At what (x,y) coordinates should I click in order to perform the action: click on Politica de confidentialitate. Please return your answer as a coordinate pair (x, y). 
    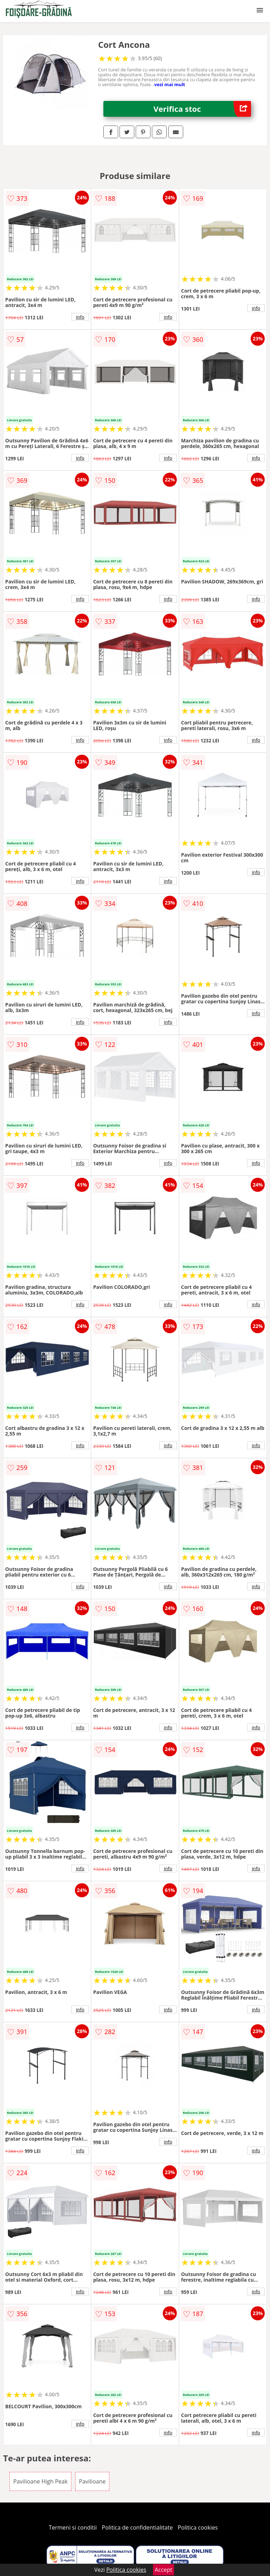
    Looking at the image, I should click on (137, 2527).